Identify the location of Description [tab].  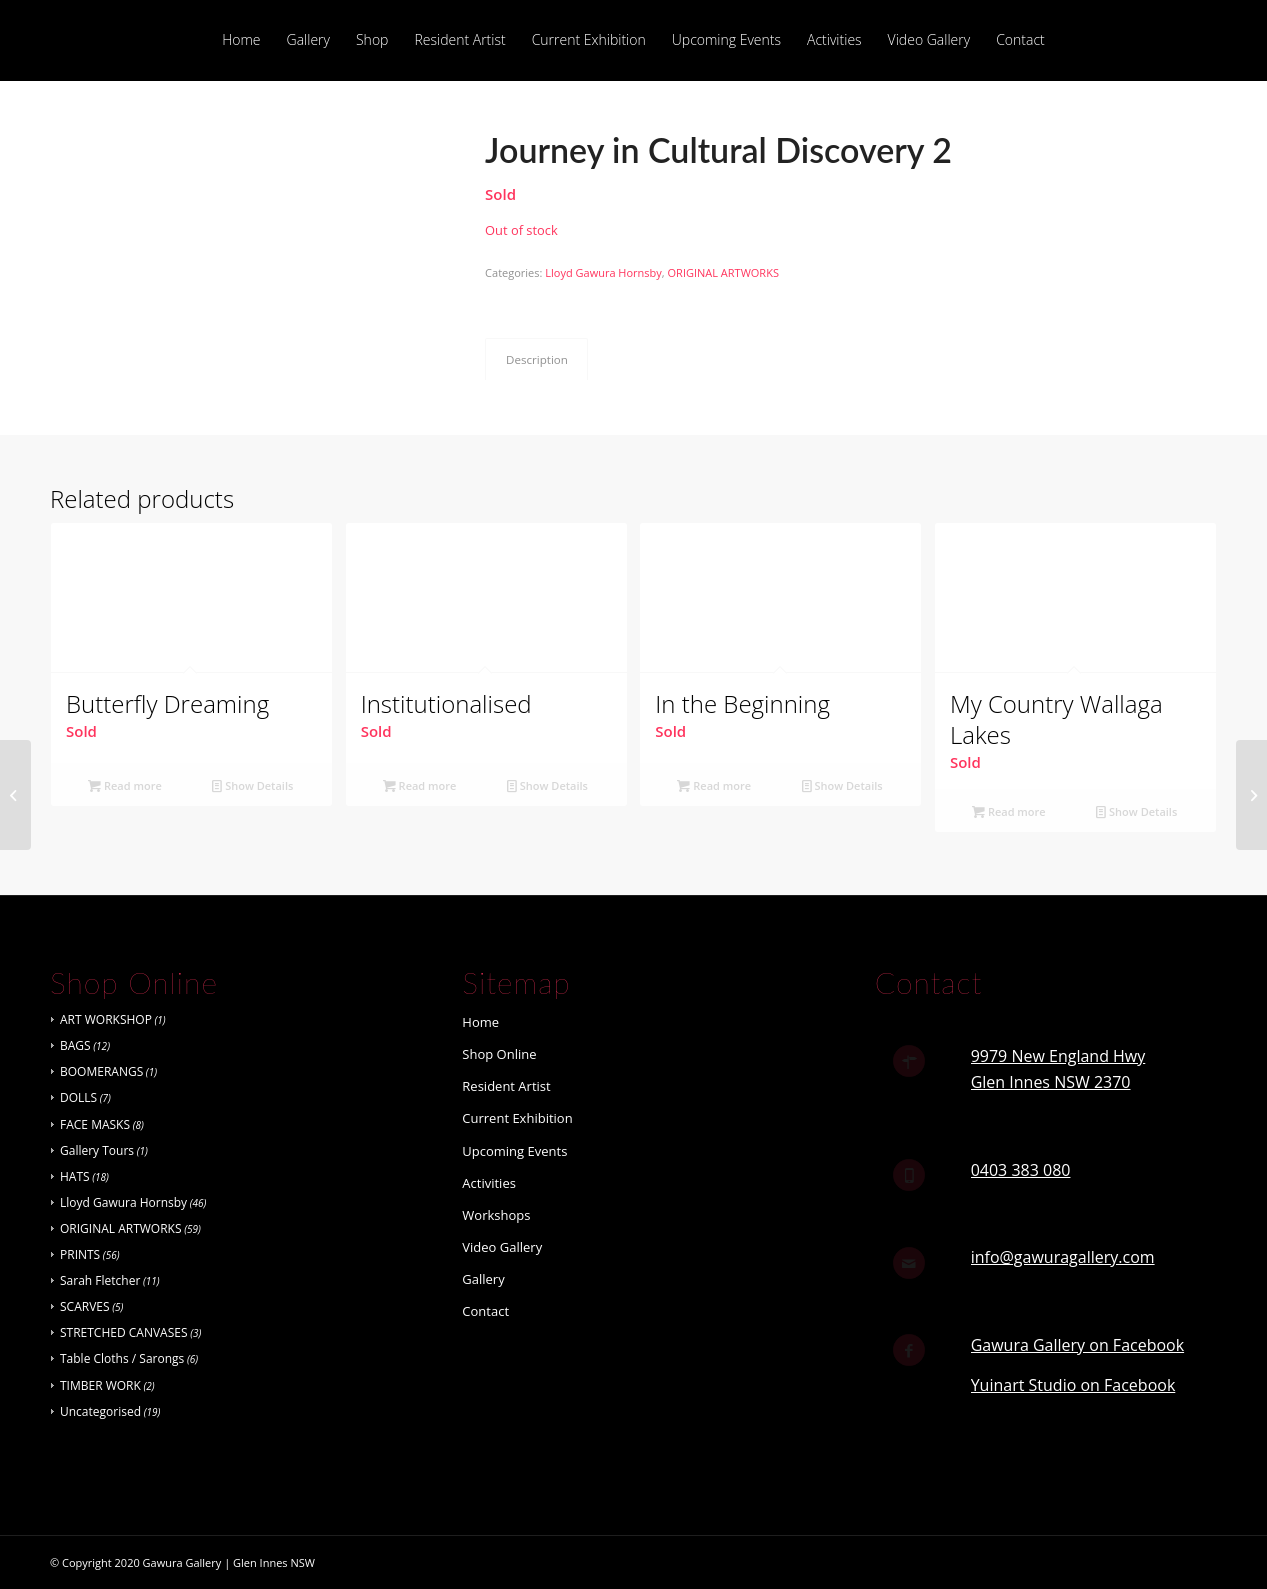
(537, 359).